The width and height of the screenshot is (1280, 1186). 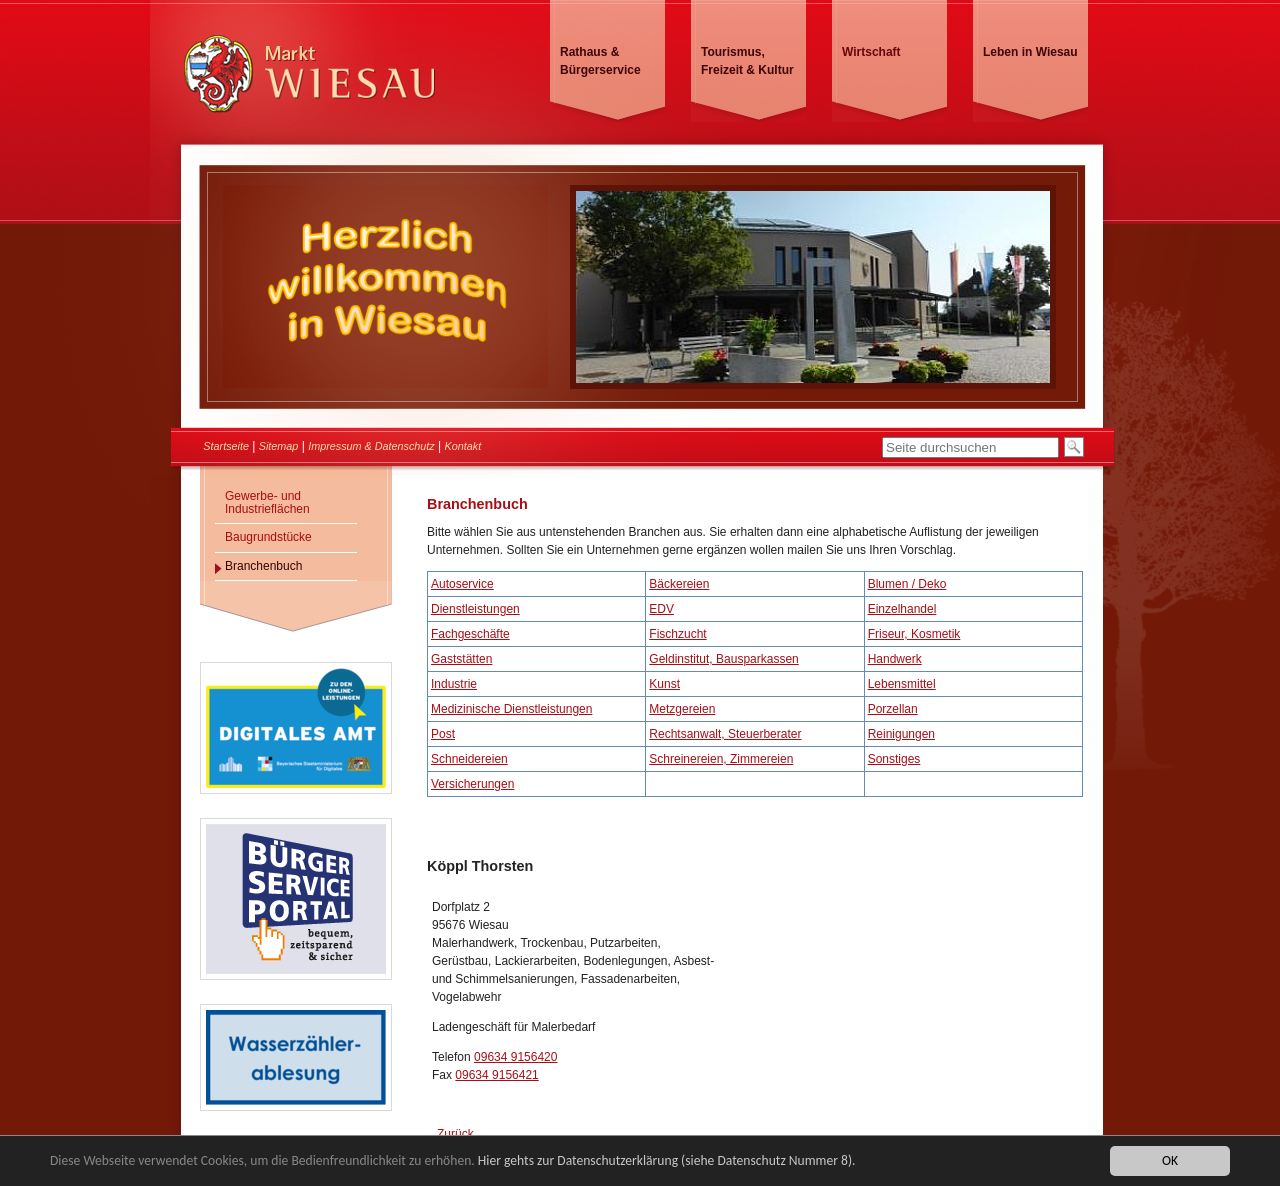 What do you see at coordinates (515, 1057) in the screenshot?
I see `09634 9156420` at bounding box center [515, 1057].